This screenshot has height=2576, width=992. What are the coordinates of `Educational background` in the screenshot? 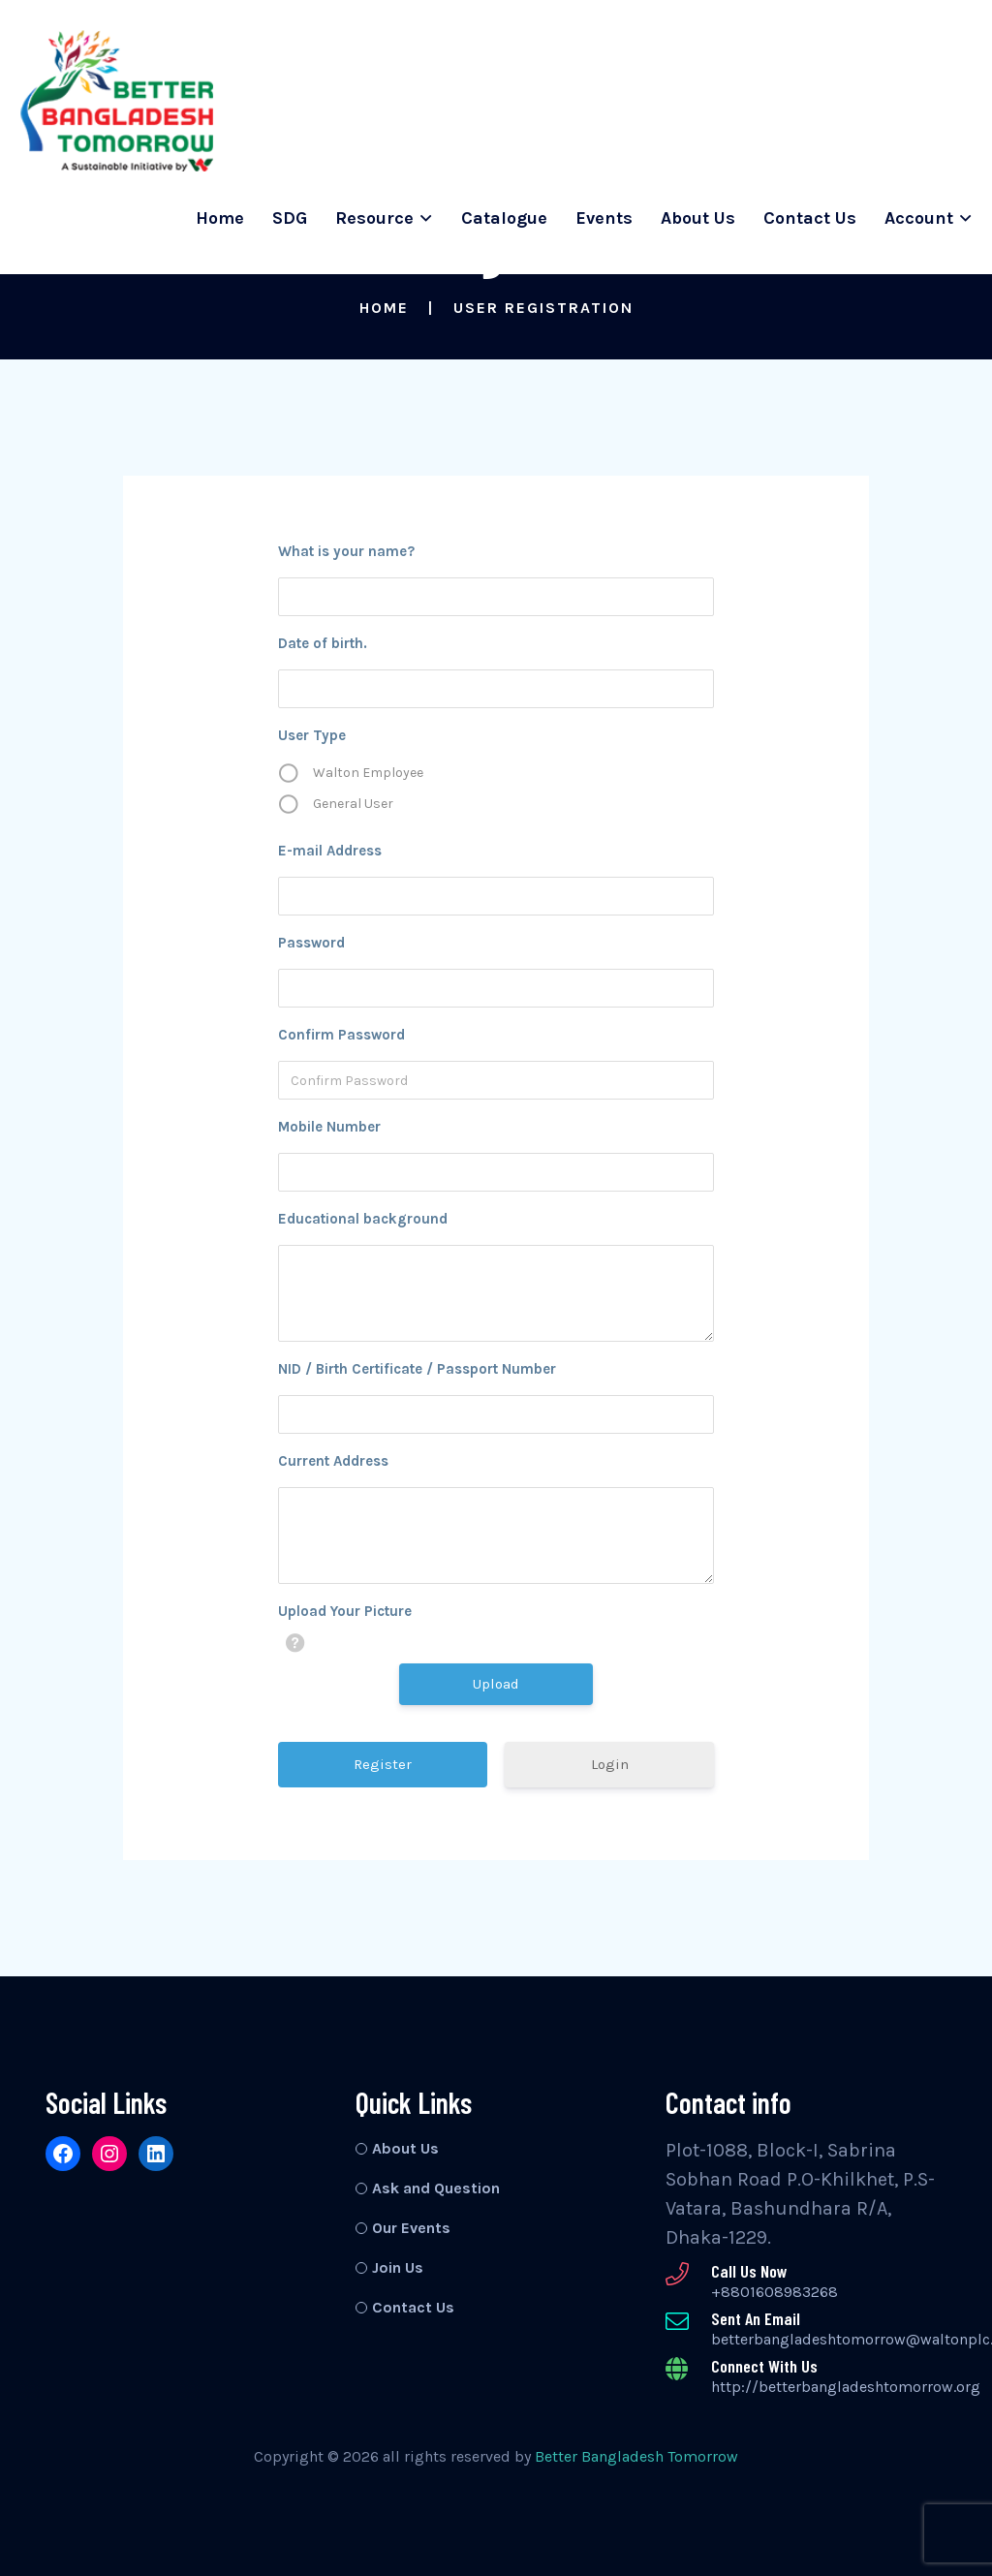 It's located at (363, 1218).